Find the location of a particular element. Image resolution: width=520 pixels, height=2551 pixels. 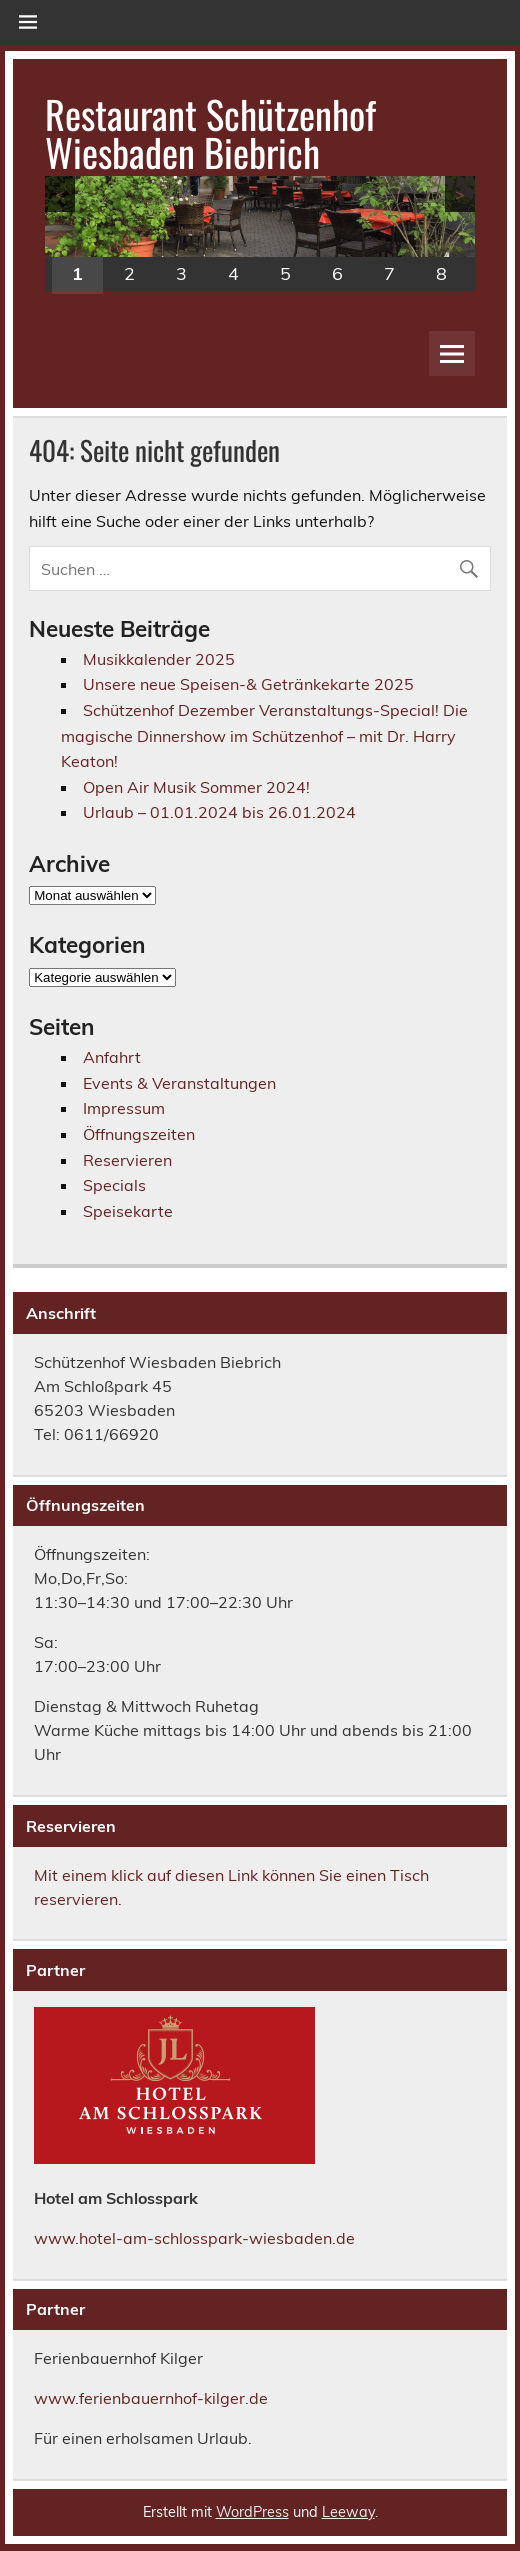

Unsere neue Speisen-& Getränkekarte 2025 is located at coordinates (248, 684).